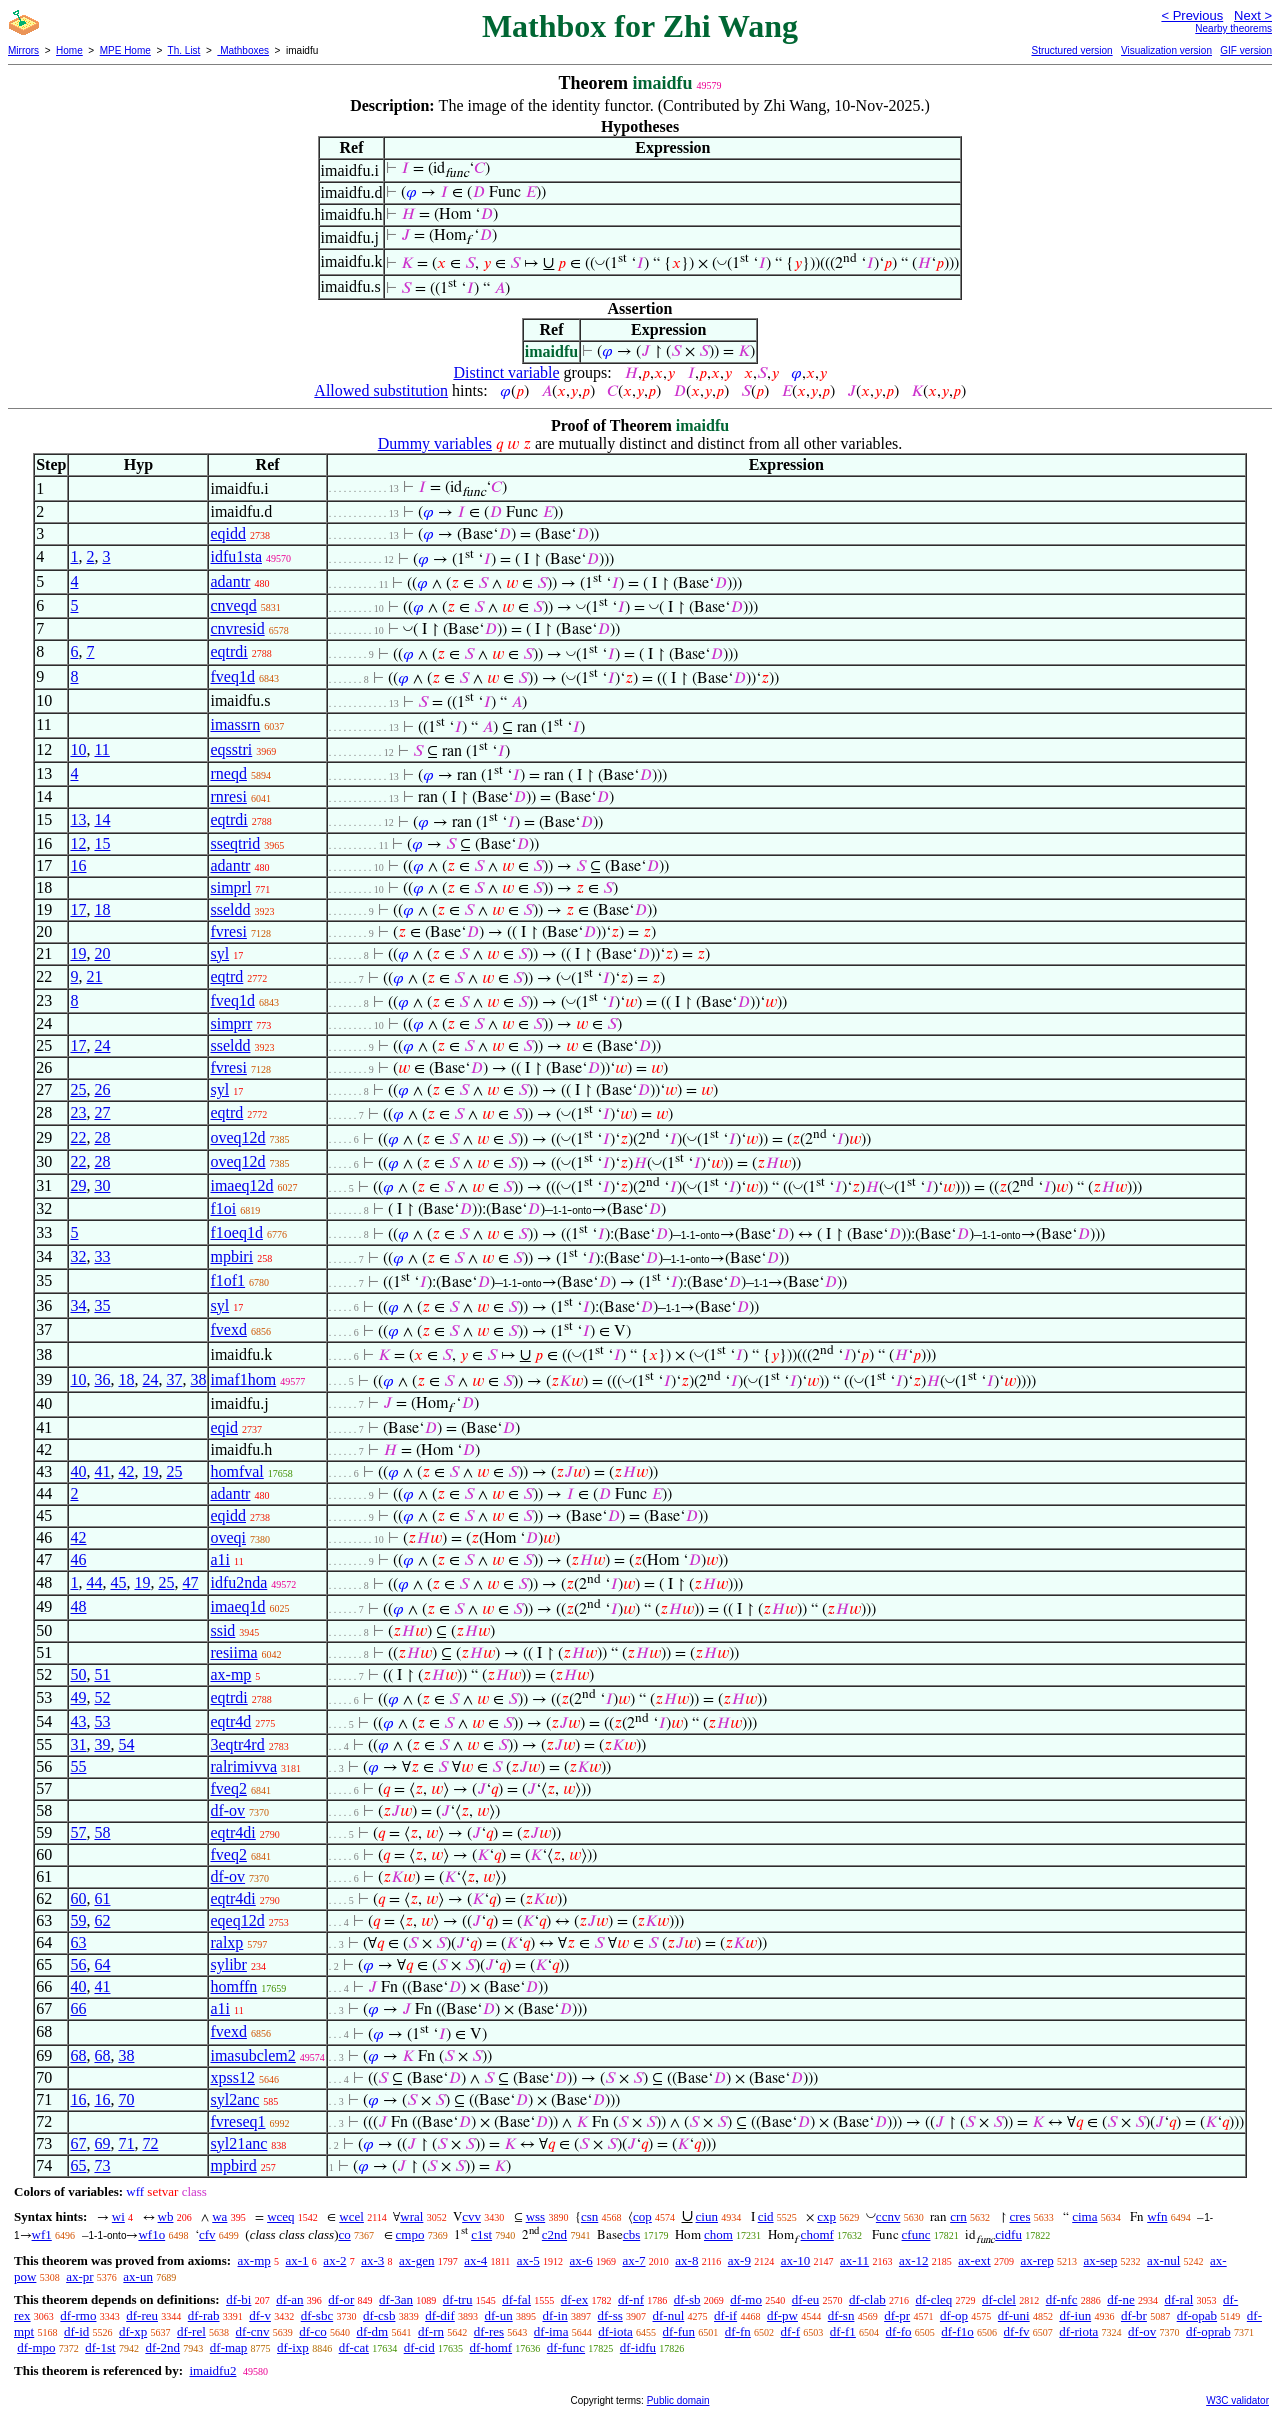  What do you see at coordinates (78, 1832) in the screenshot?
I see `57` at bounding box center [78, 1832].